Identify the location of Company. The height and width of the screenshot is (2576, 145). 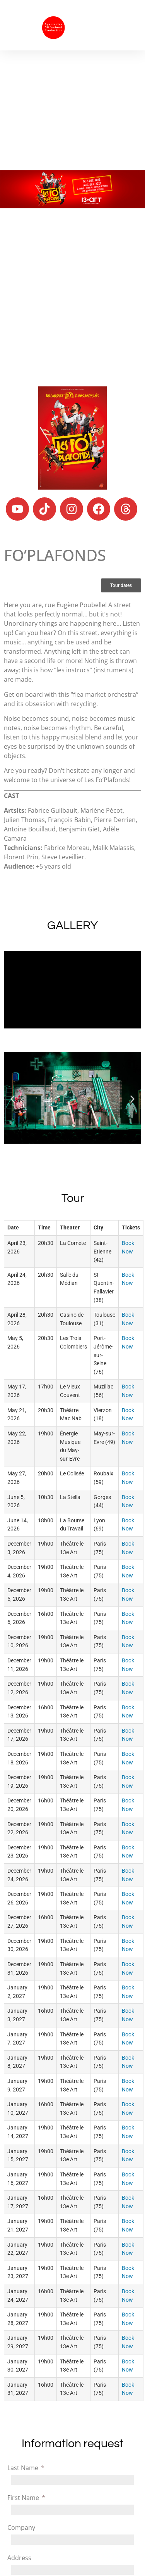
(21, 2527).